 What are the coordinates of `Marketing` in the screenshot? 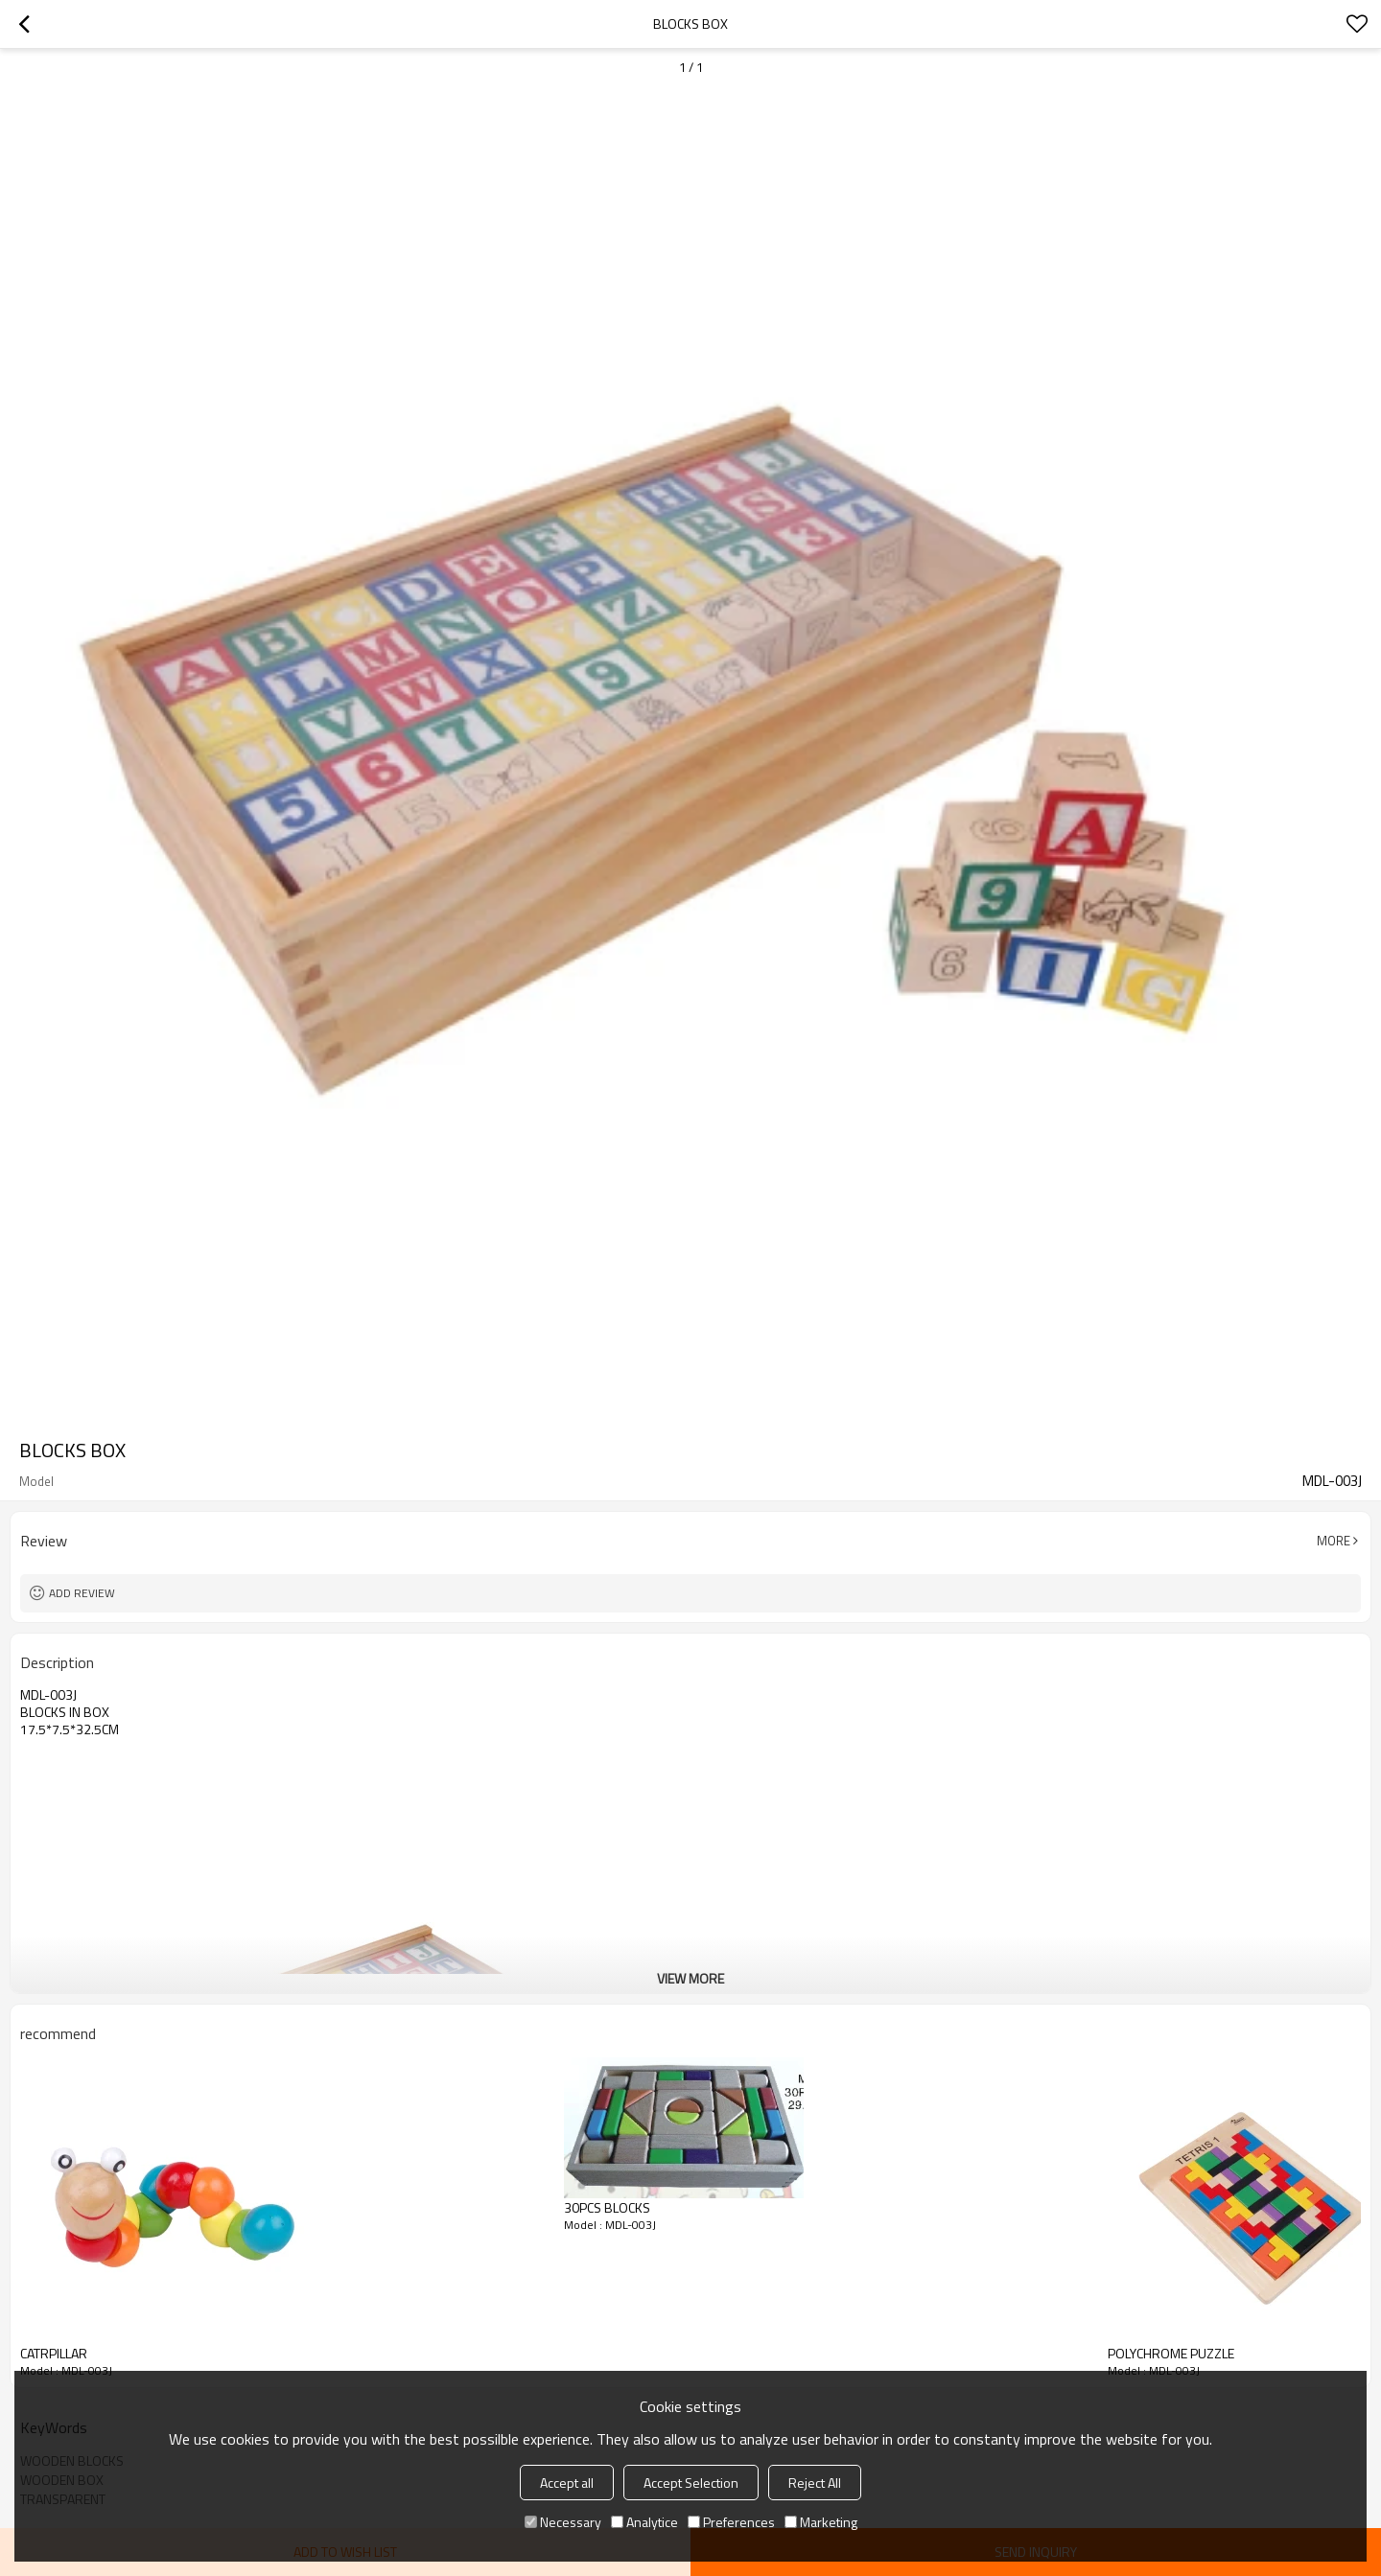 It's located at (820, 2522).